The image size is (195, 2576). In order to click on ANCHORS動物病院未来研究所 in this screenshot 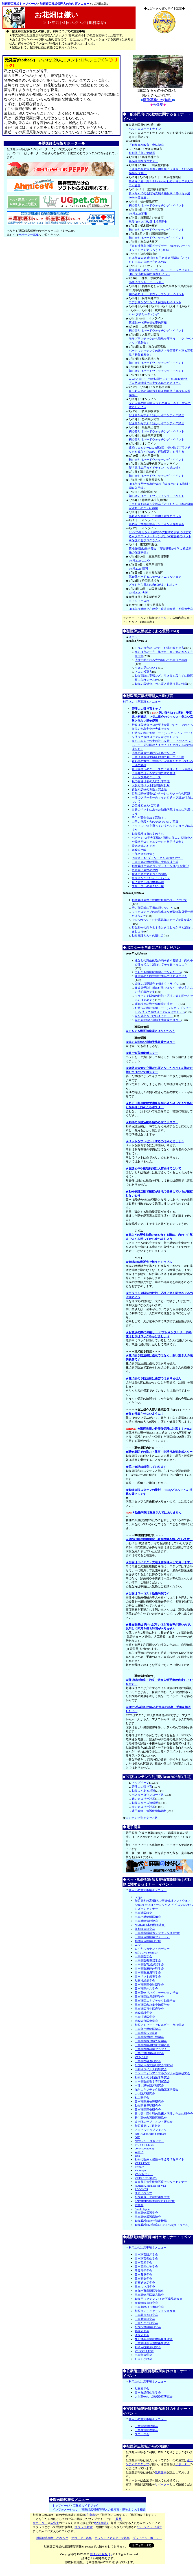, I will do `click(155, 2201)`.